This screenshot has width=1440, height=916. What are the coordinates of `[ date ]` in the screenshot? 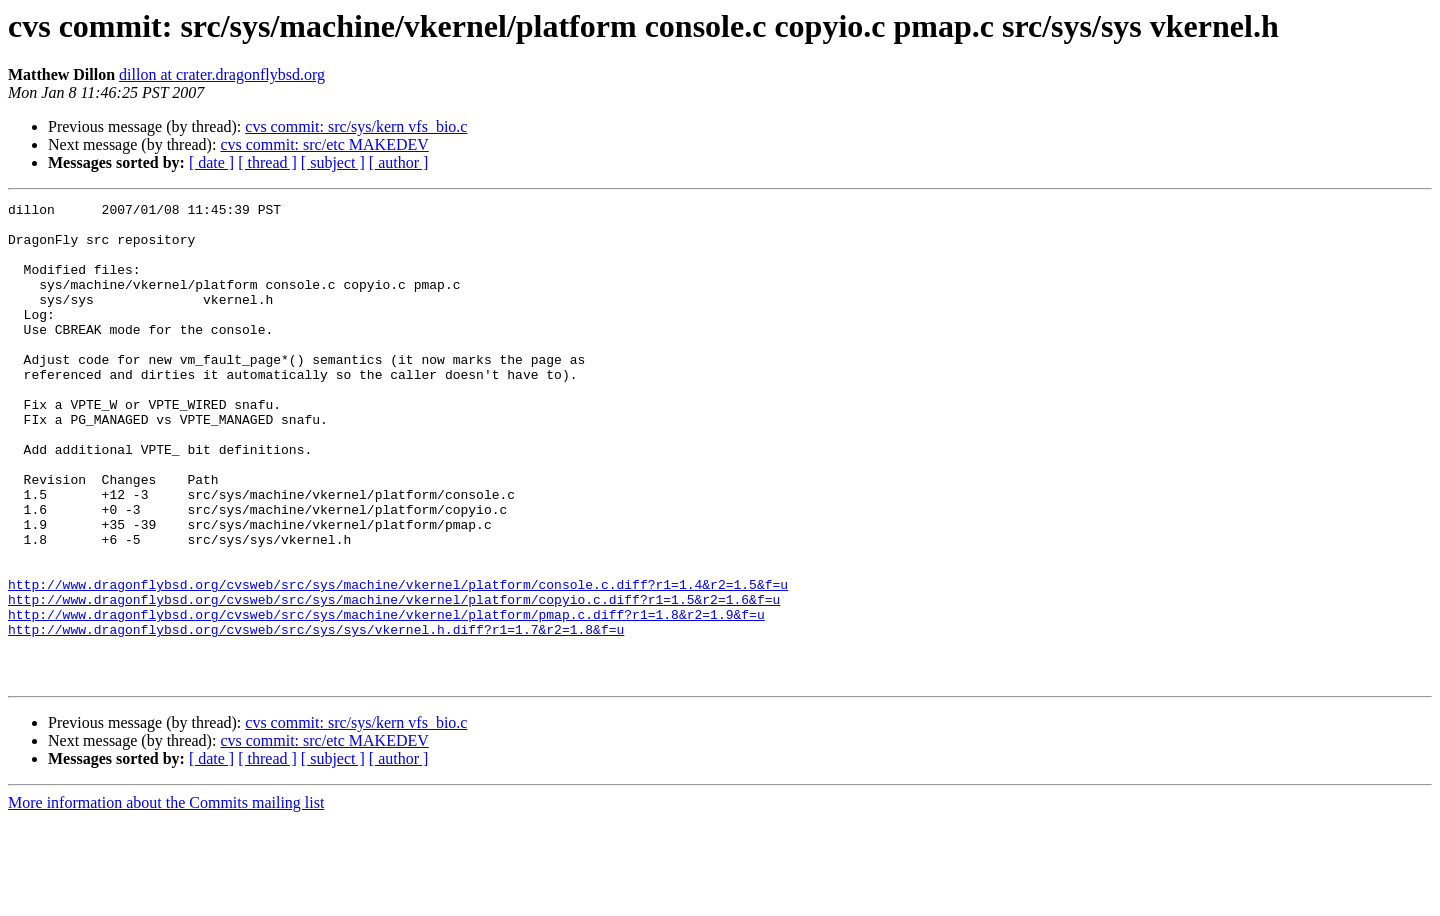 It's located at (211, 162).